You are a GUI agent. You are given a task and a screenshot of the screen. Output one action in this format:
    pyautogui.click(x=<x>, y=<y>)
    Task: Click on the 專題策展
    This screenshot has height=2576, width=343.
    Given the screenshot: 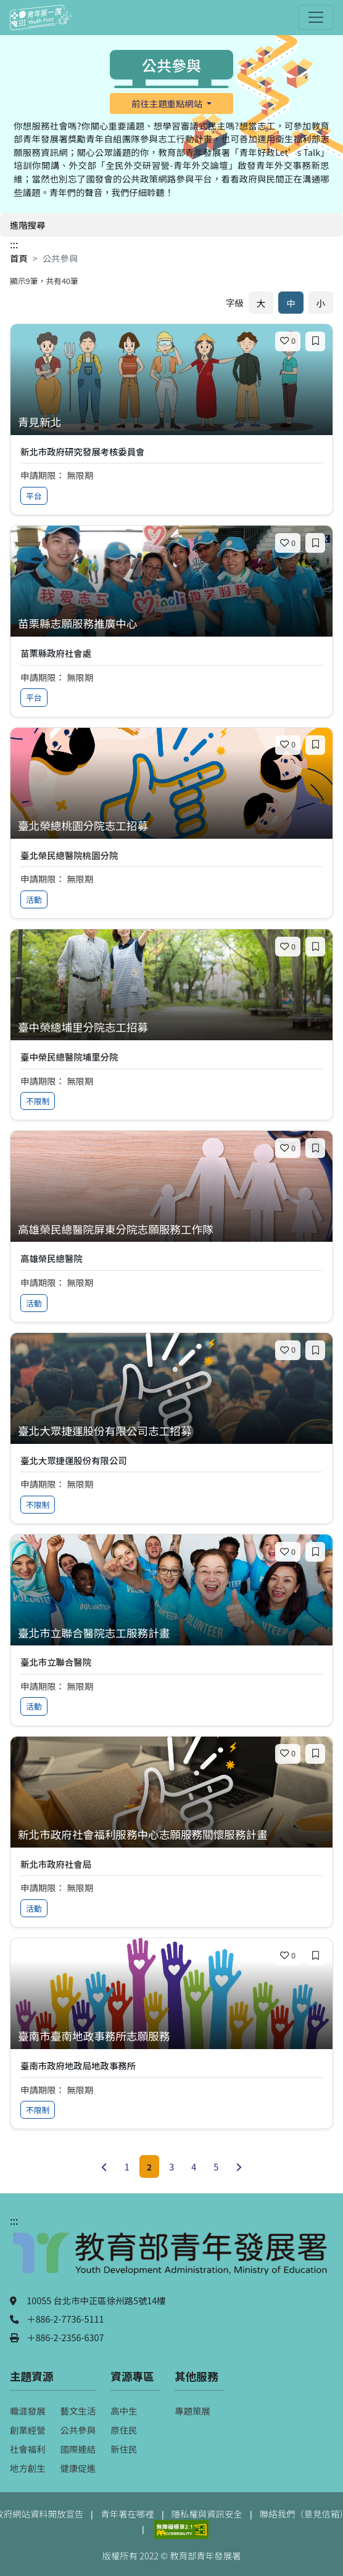 What is the action you would take?
    pyautogui.click(x=192, y=2410)
    